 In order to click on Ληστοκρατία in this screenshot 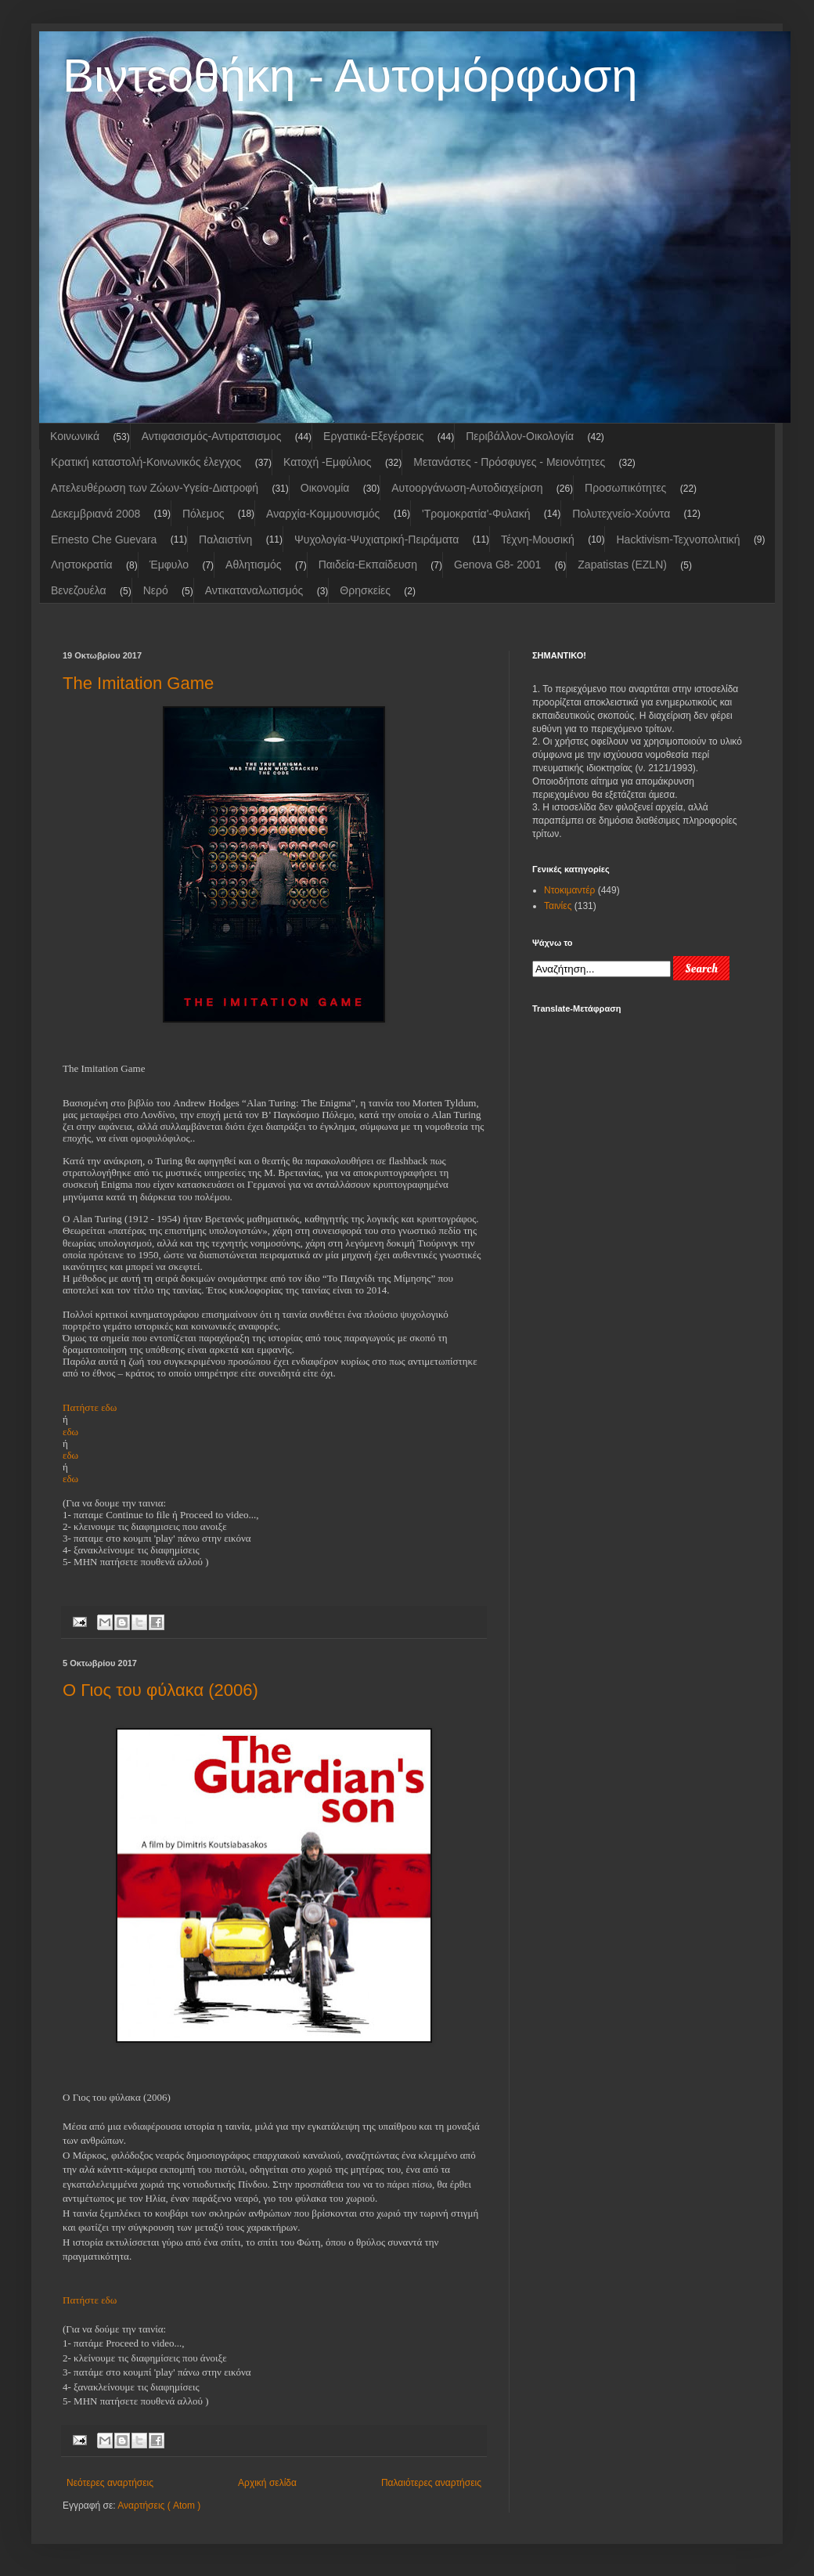, I will do `click(82, 564)`.